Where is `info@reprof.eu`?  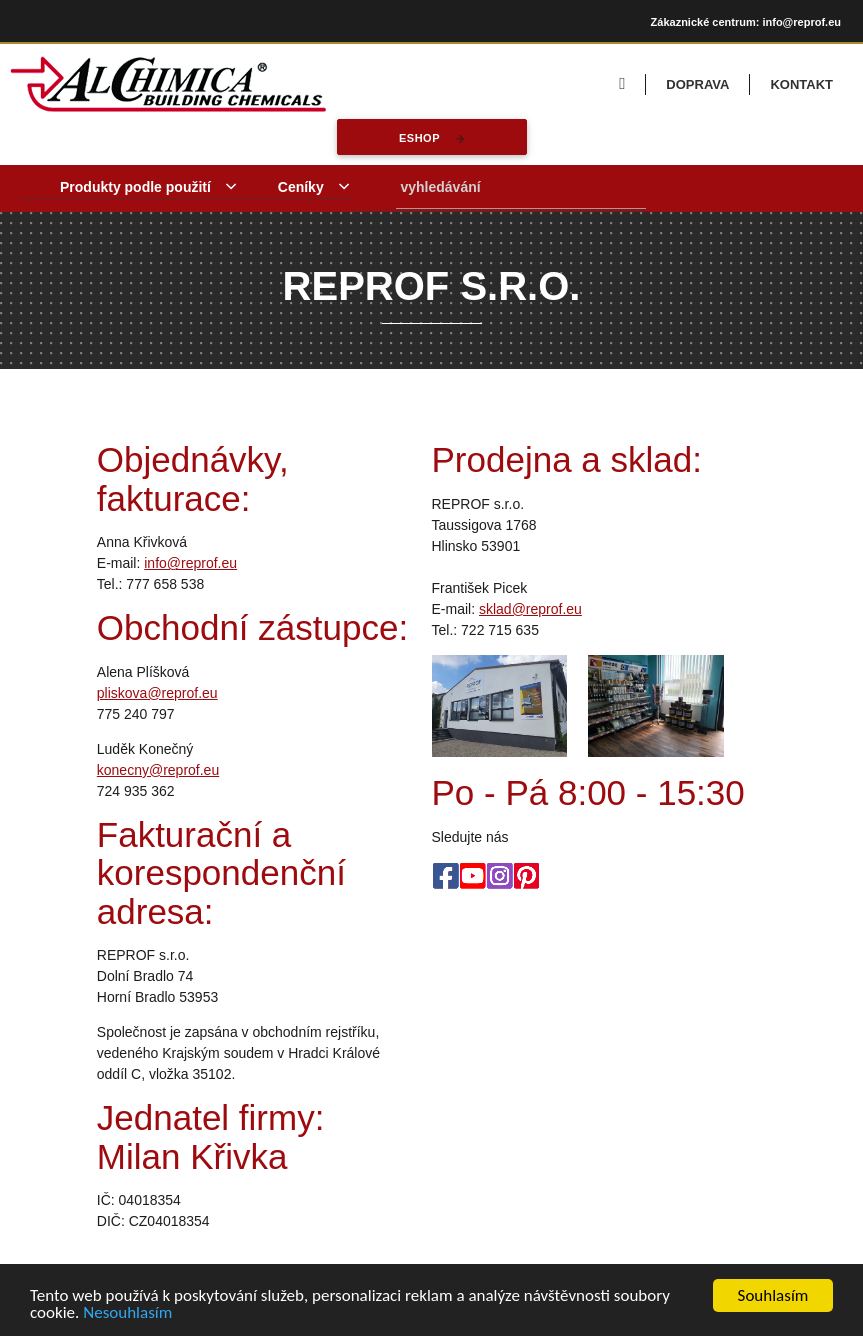
info@reprof.eu is located at coordinates (190, 563).